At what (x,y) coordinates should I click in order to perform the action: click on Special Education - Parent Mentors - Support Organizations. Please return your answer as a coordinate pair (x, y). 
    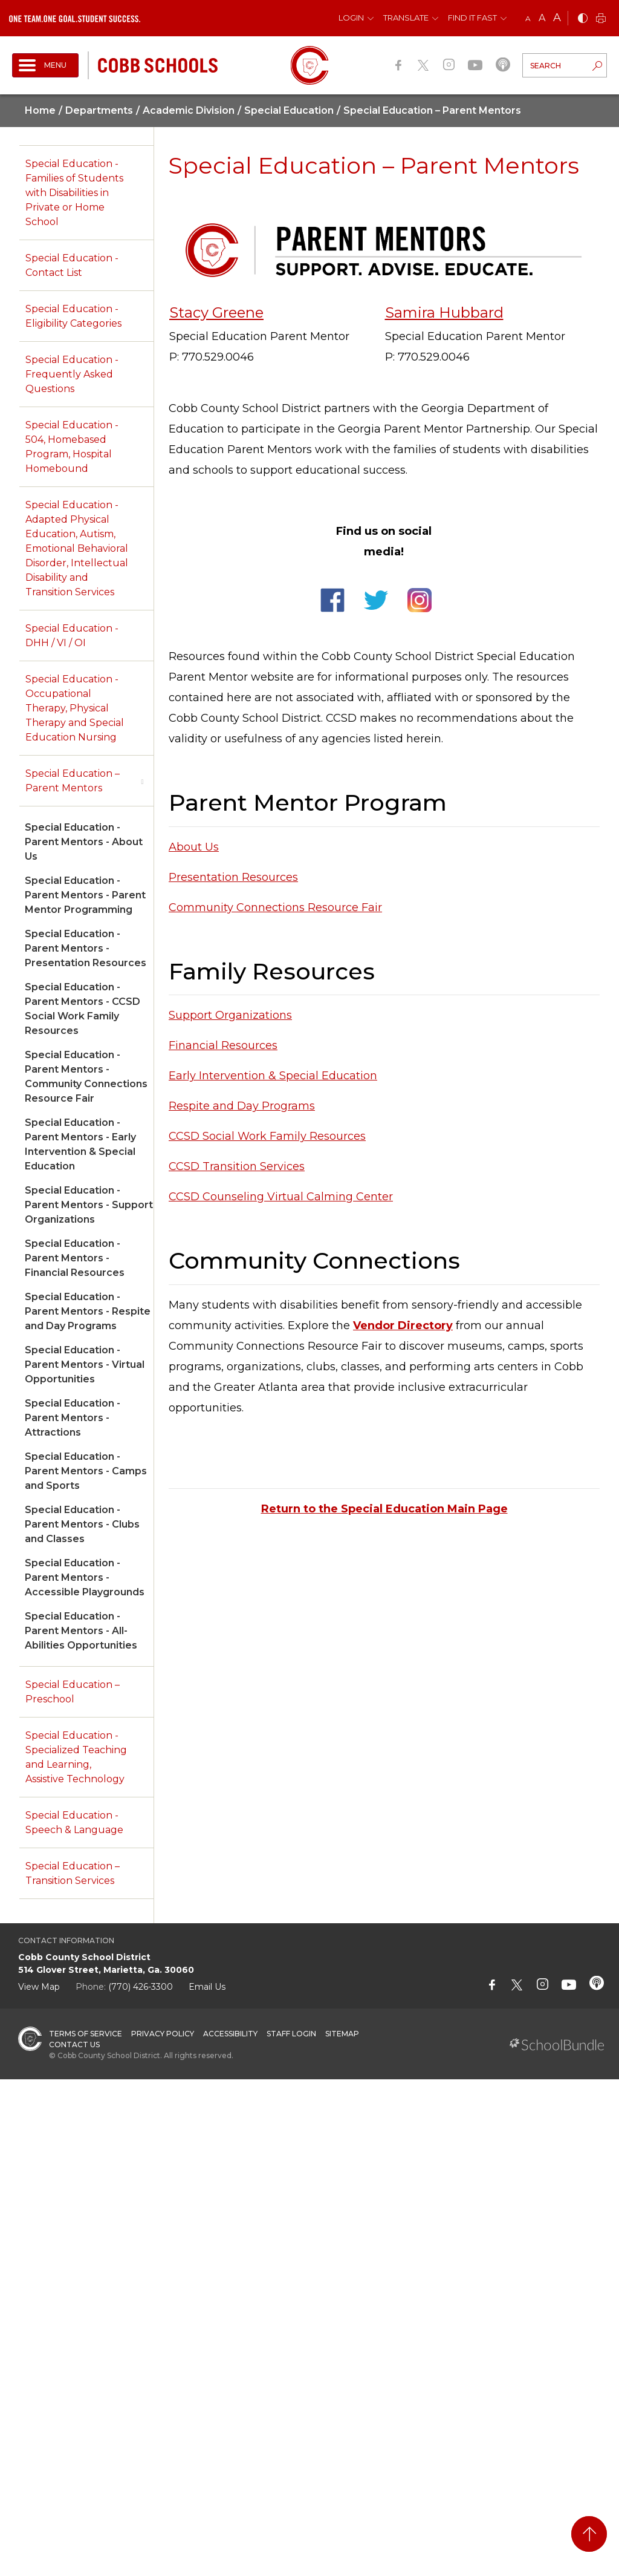
    Looking at the image, I should click on (89, 1205).